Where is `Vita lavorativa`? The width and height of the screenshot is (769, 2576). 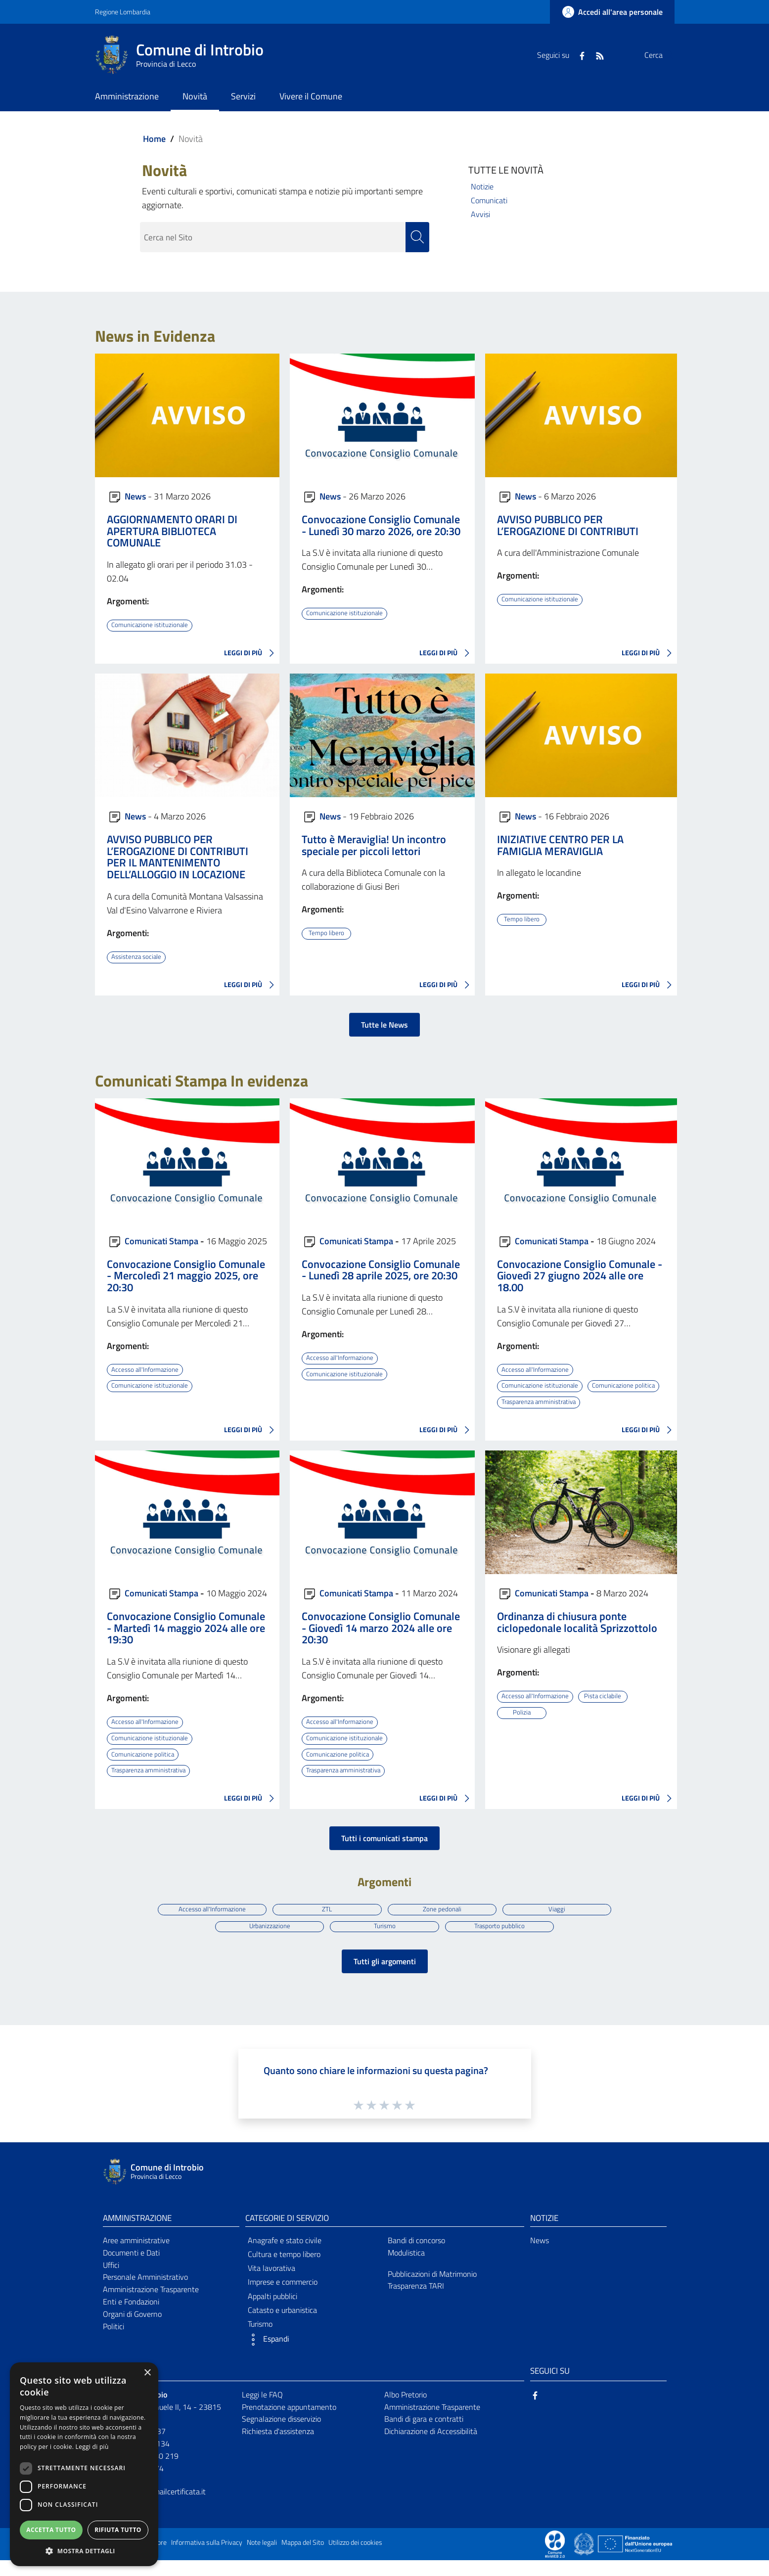 Vita lavorativa is located at coordinates (271, 2284).